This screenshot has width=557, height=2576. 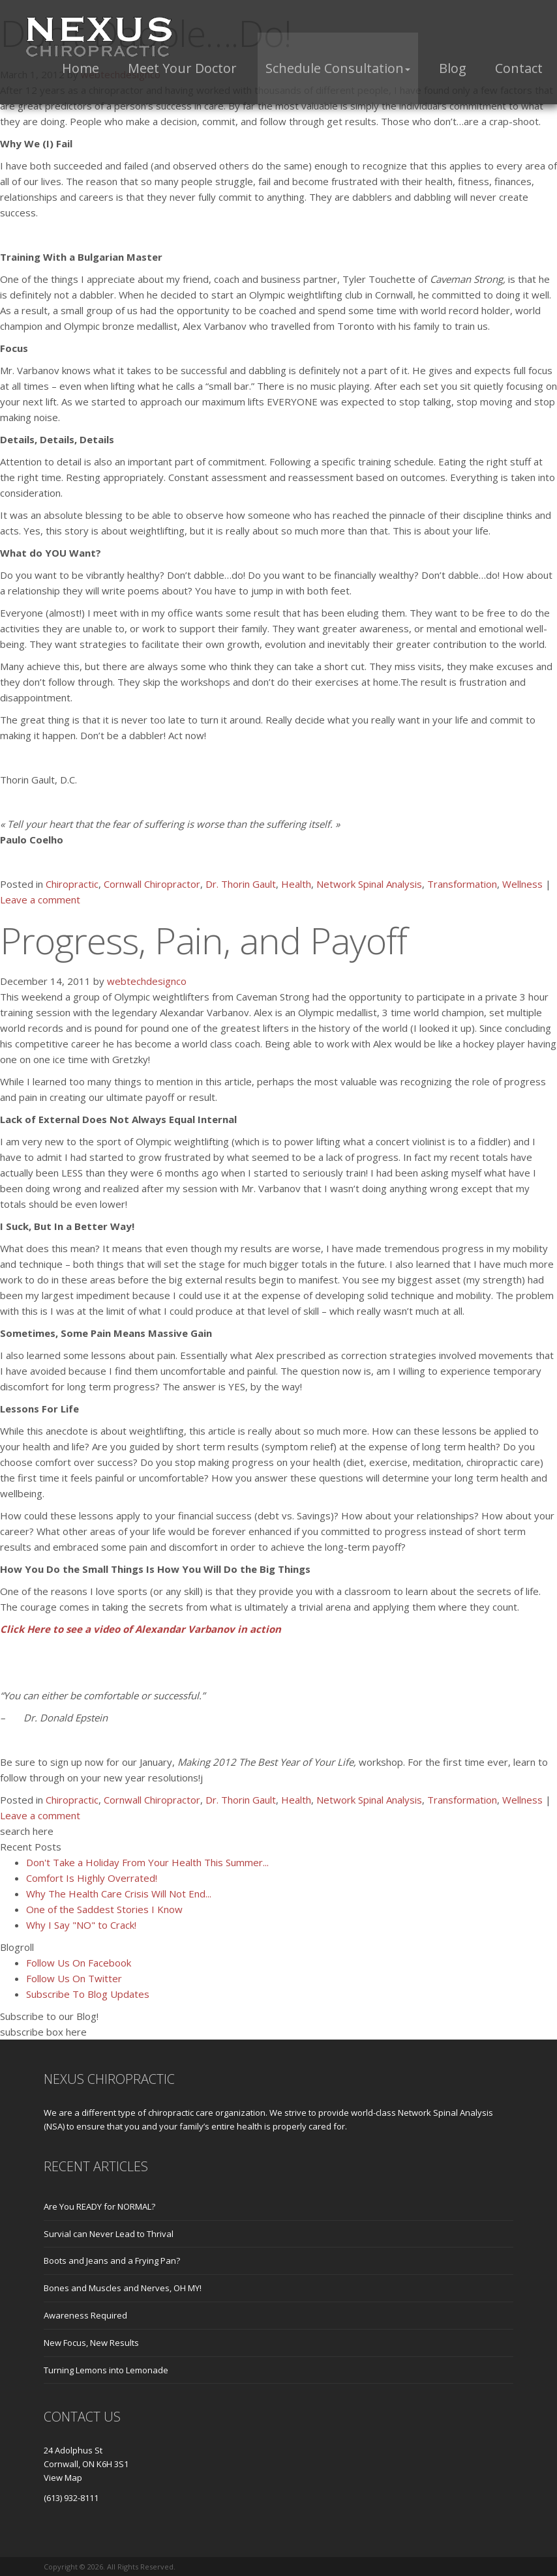 What do you see at coordinates (85, 2315) in the screenshot?
I see `Awareness Required` at bounding box center [85, 2315].